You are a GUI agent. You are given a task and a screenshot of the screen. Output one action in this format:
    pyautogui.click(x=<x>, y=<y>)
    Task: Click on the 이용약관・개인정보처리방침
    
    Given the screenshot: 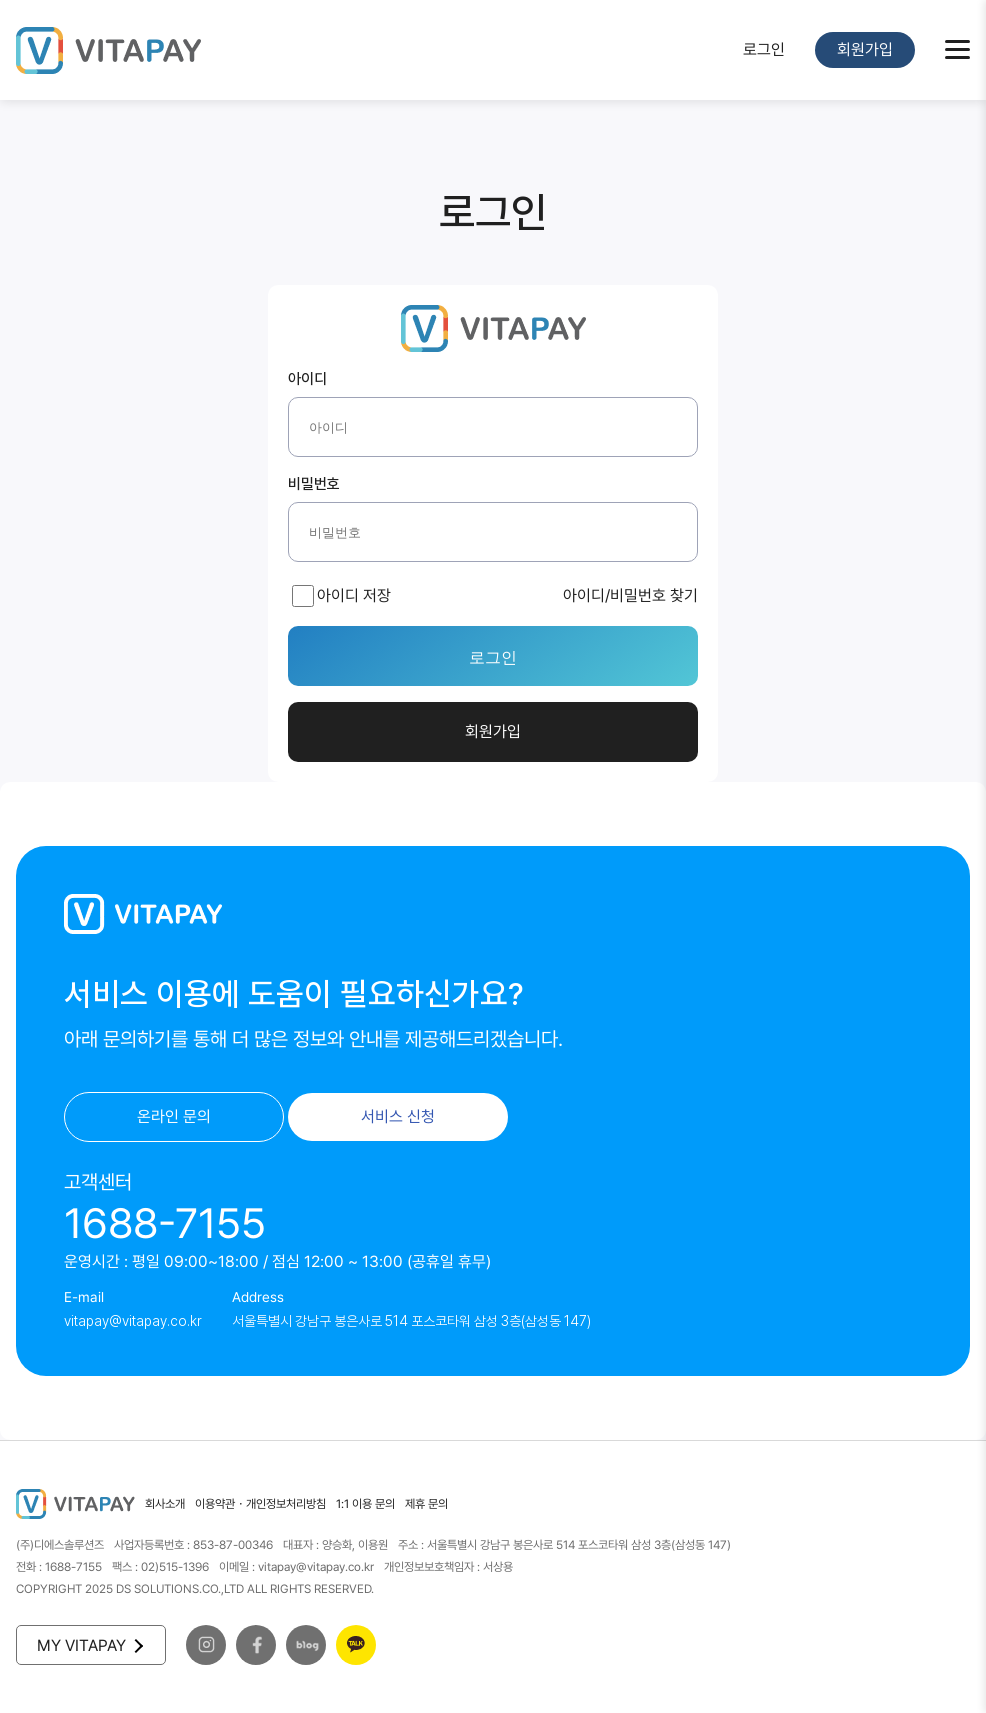 What is the action you would take?
    pyautogui.click(x=260, y=1504)
    